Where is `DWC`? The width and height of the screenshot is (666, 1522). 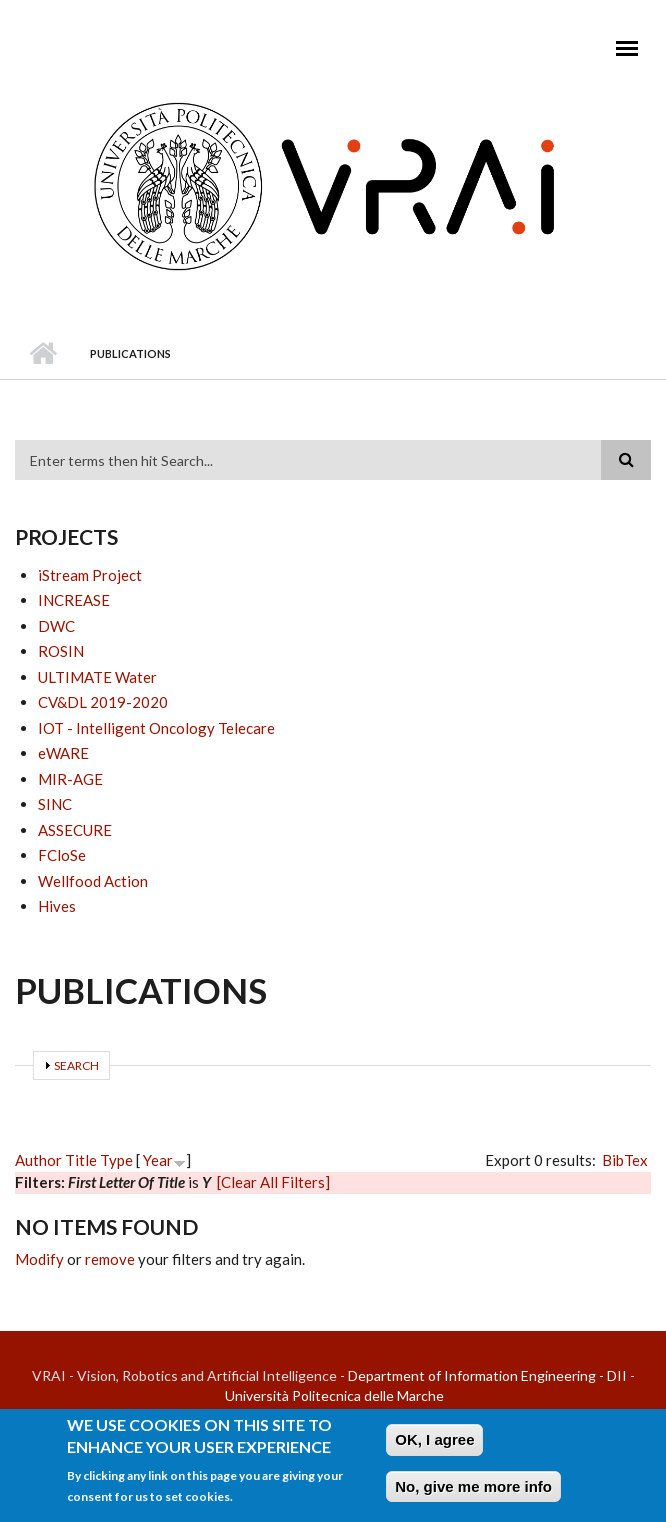 DWC is located at coordinates (56, 626).